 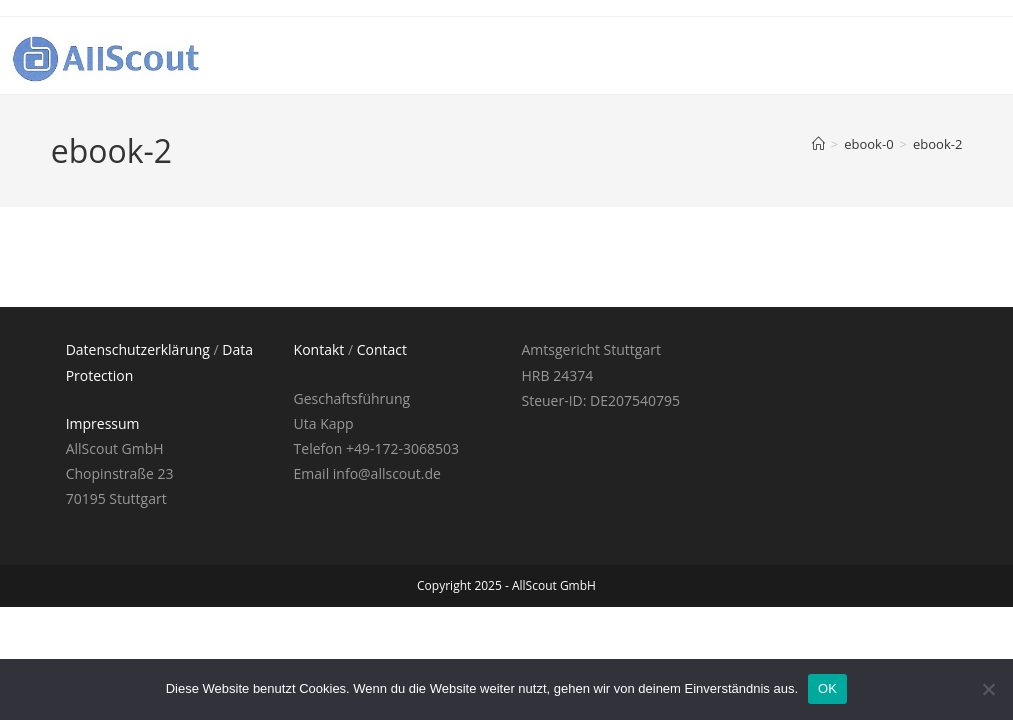 What do you see at coordinates (988, 689) in the screenshot?
I see `[Nein]` at bounding box center [988, 689].